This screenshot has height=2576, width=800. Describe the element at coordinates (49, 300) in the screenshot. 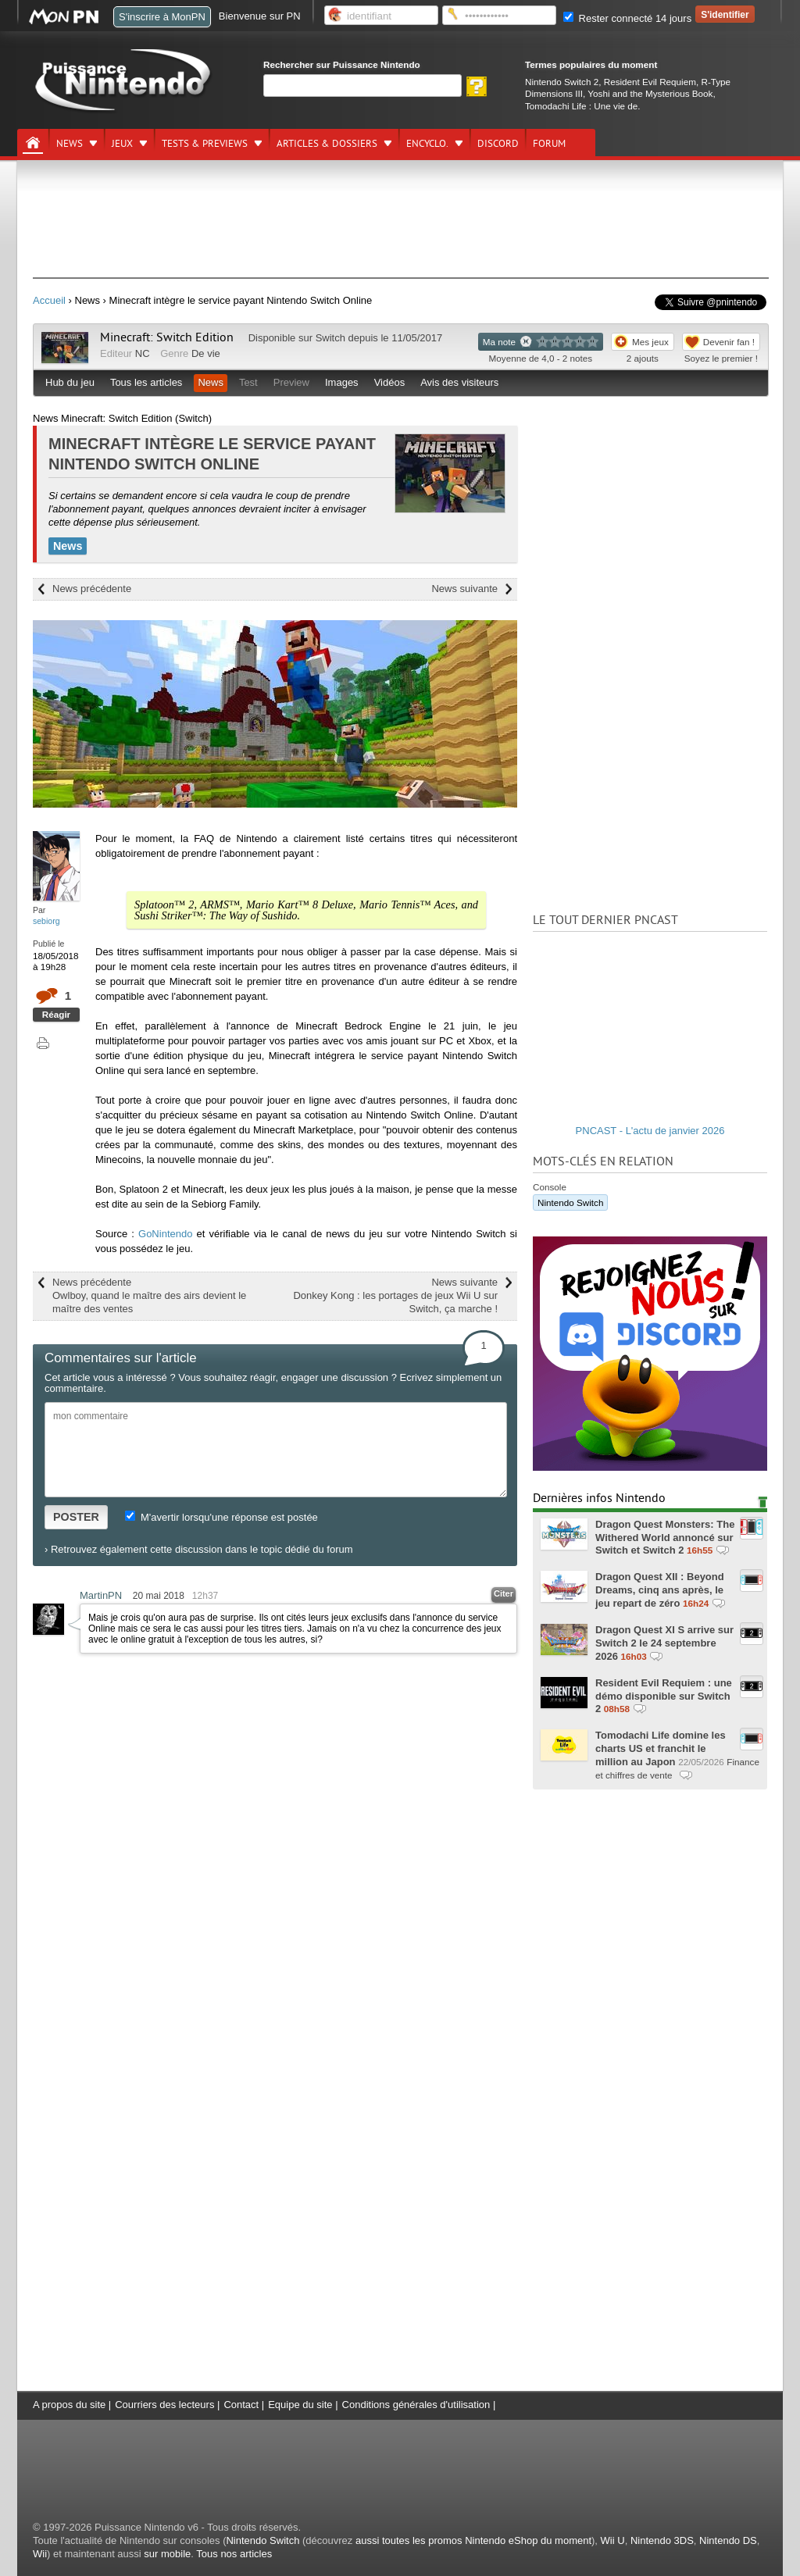

I see `Accueil` at that location.